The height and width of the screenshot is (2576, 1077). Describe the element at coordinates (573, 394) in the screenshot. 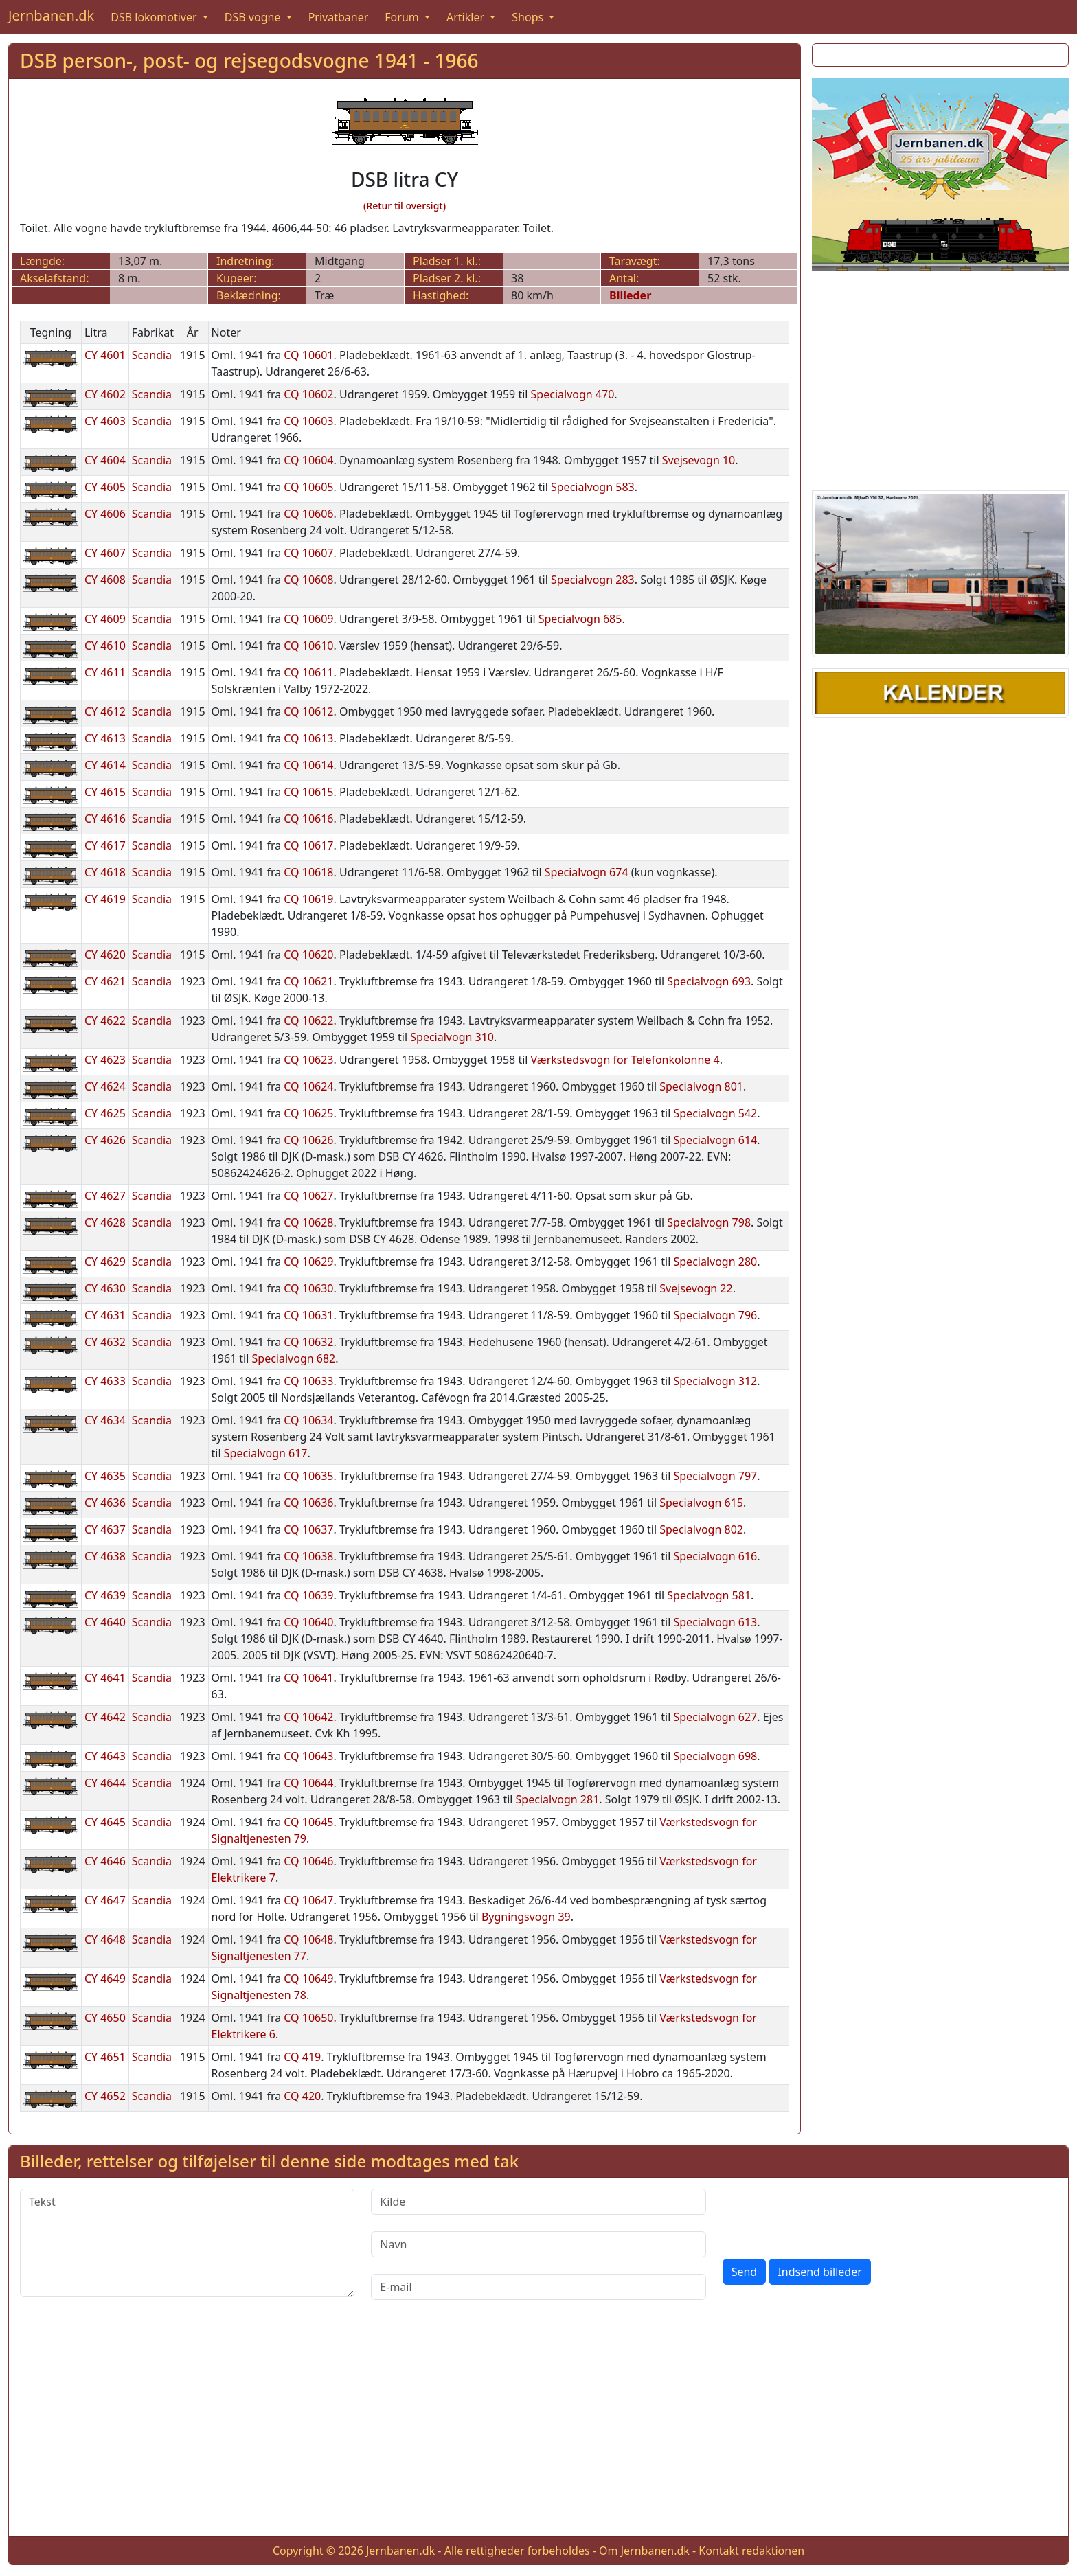

I see `Specialvogn 470` at that location.